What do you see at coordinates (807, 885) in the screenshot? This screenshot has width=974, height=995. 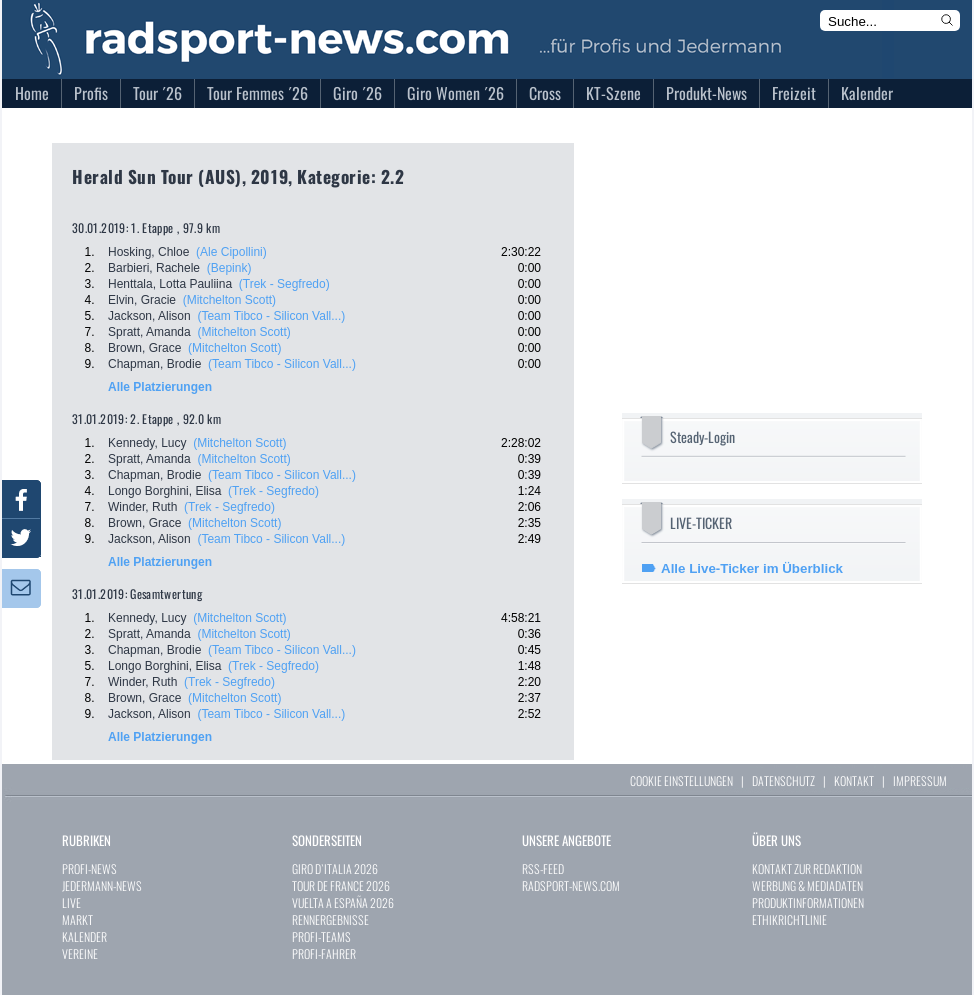 I see `WERBUNG & MEDIADATEN` at bounding box center [807, 885].